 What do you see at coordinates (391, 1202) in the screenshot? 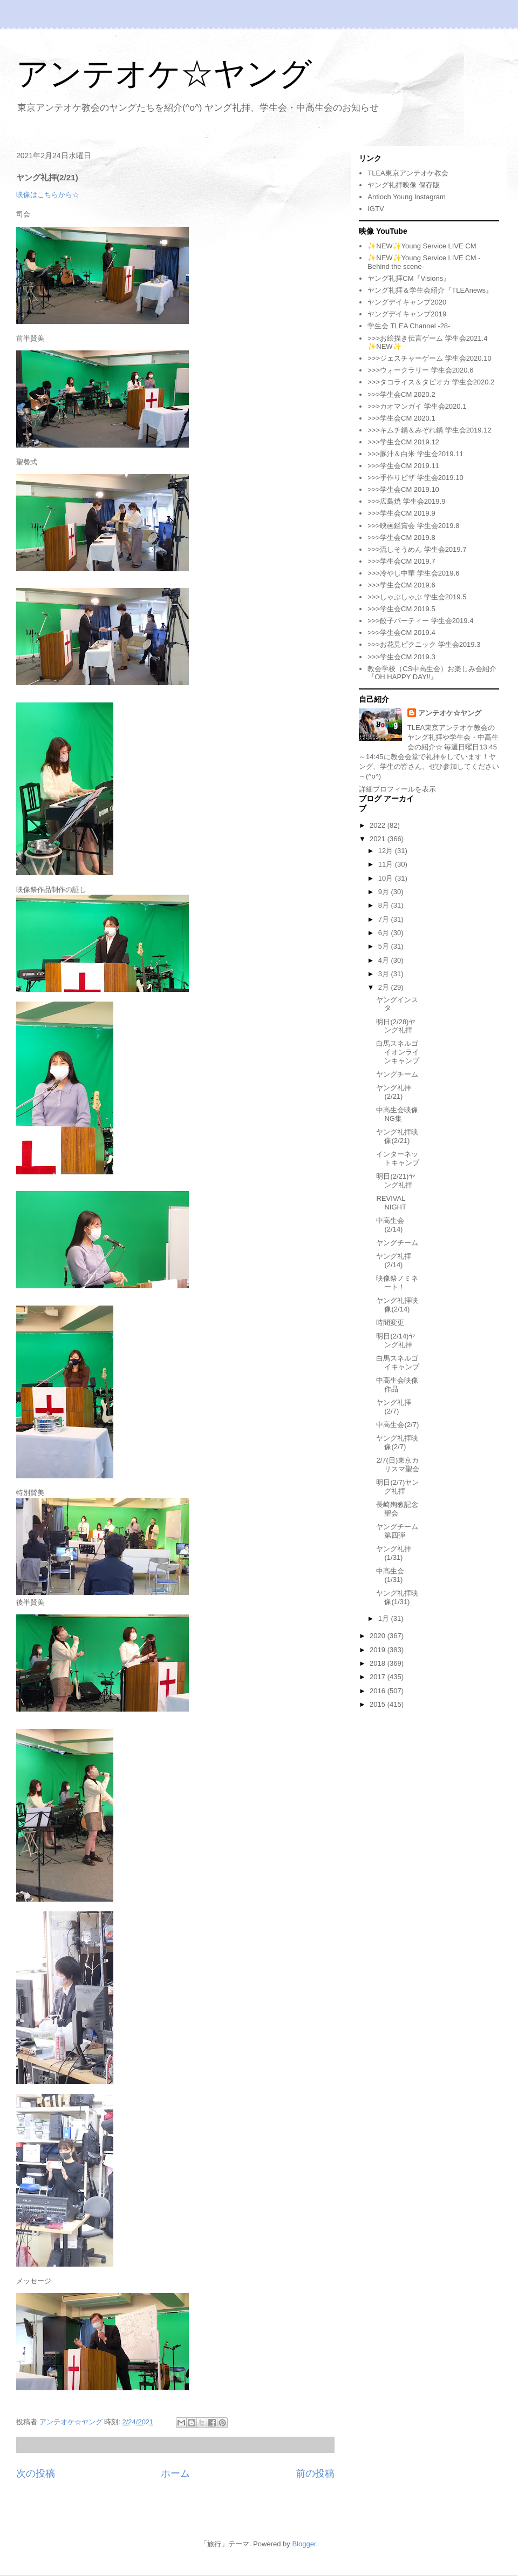
I see `REVIVAL NIGHT` at bounding box center [391, 1202].